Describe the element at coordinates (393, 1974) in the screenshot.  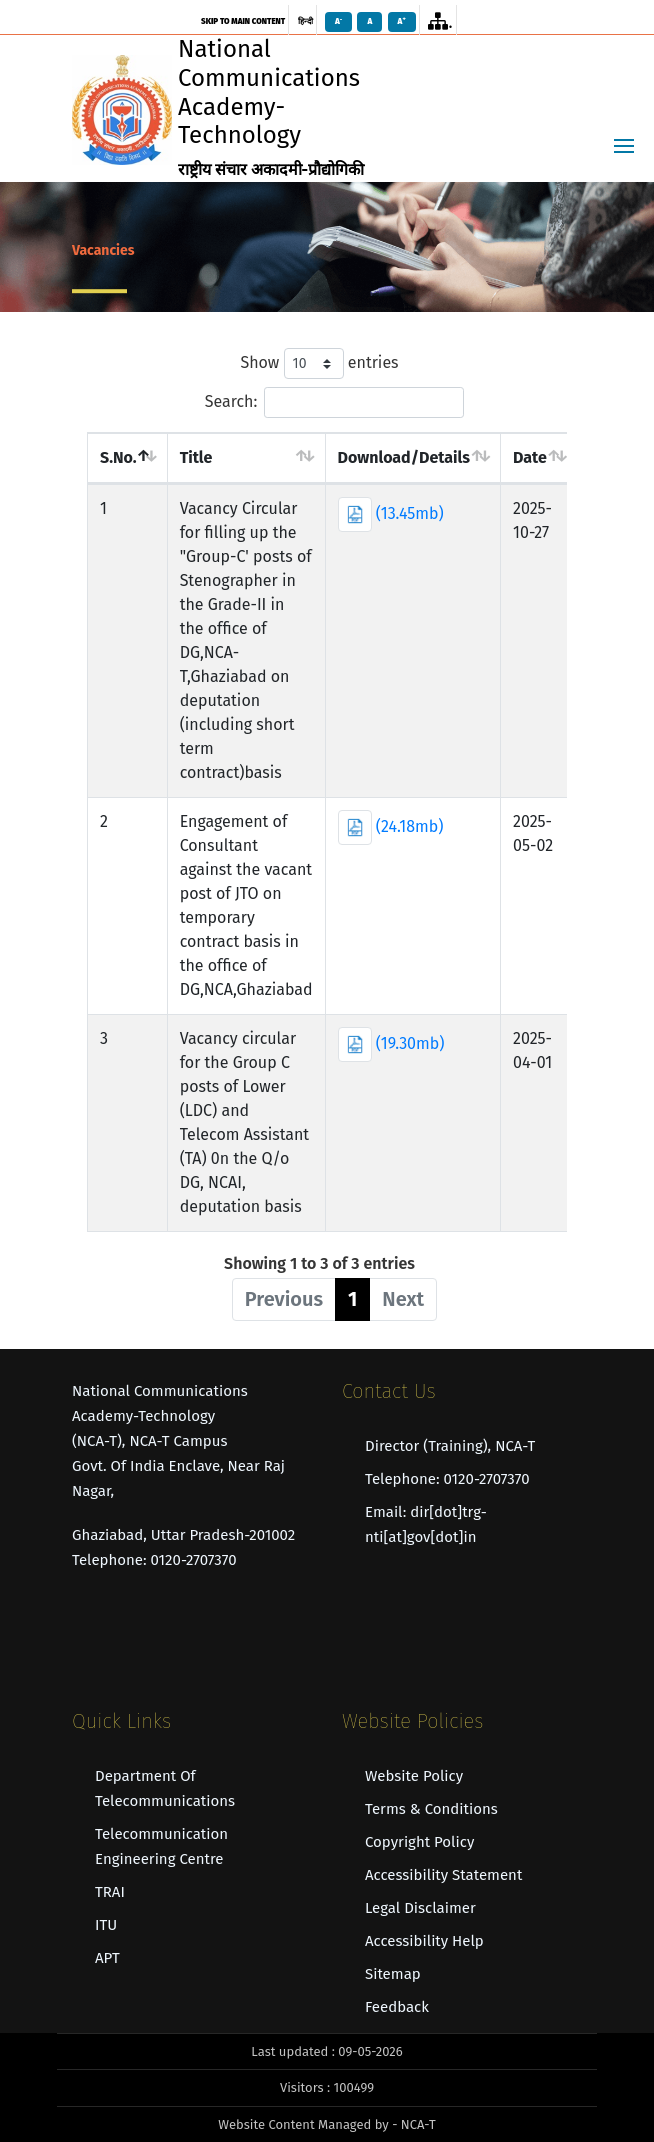
I see `Sitemap` at that location.